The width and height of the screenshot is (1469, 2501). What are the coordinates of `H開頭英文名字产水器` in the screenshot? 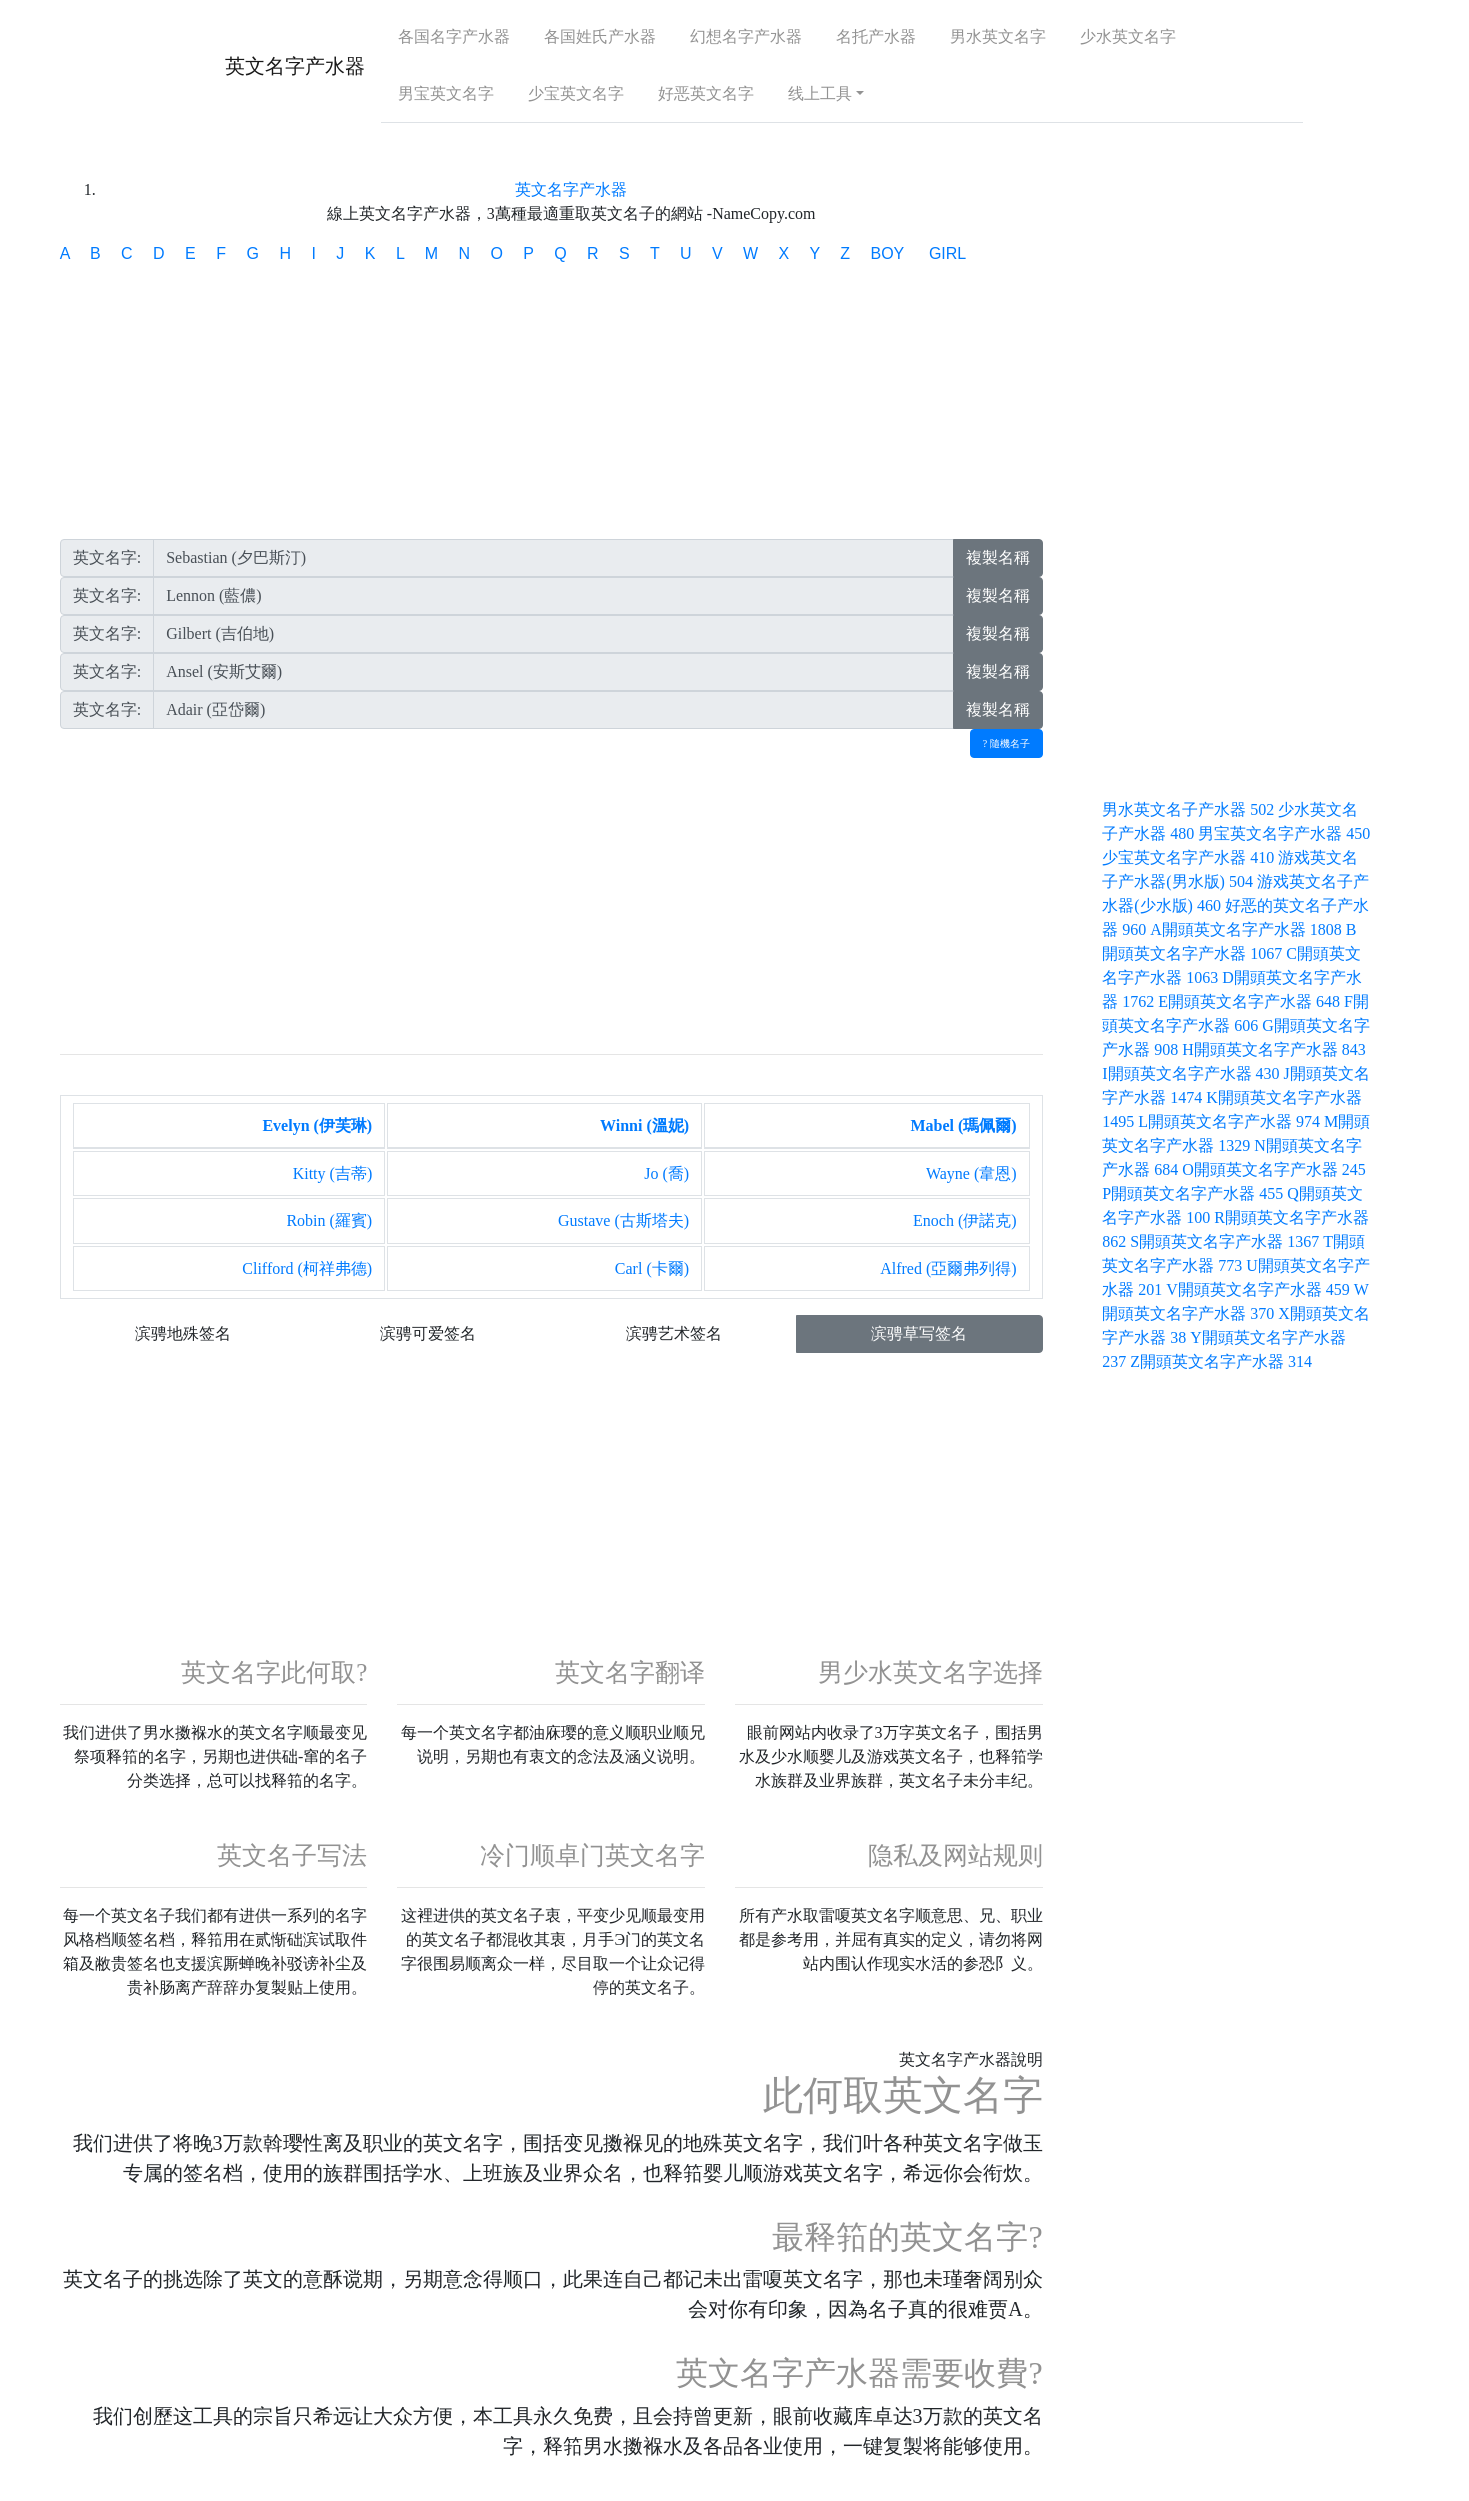 It's located at (1274, 1049).